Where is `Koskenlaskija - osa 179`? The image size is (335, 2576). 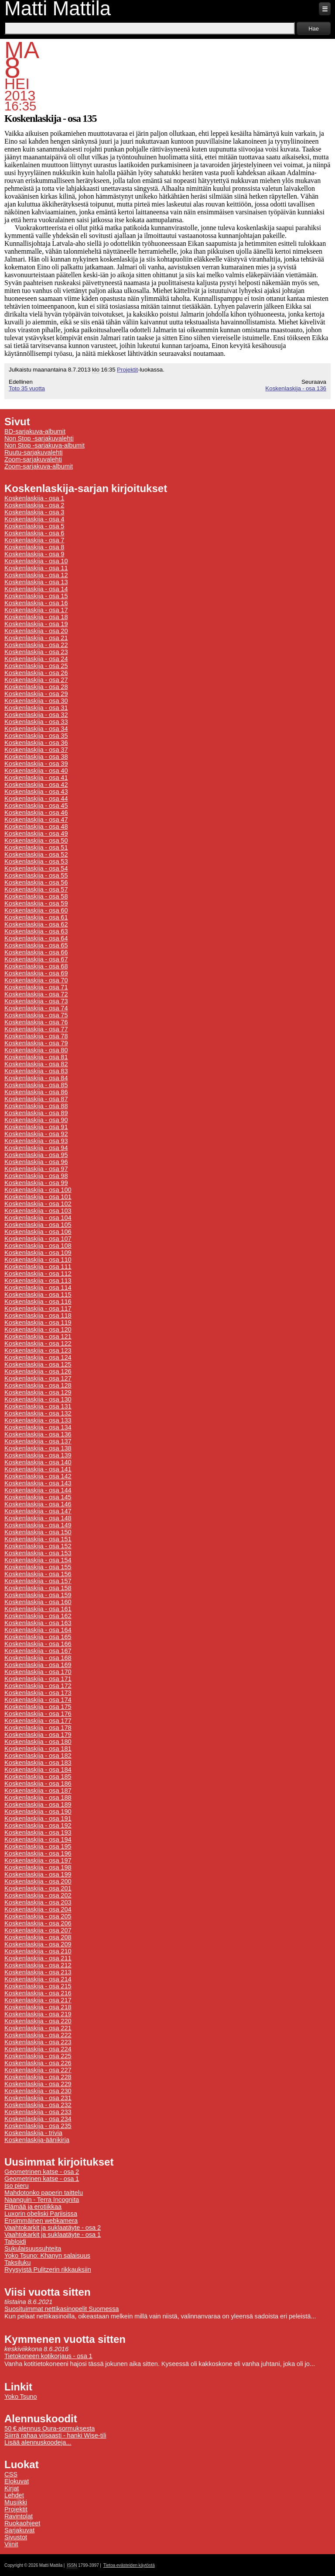 Koskenlaskija - osa 179 is located at coordinates (38, 1734).